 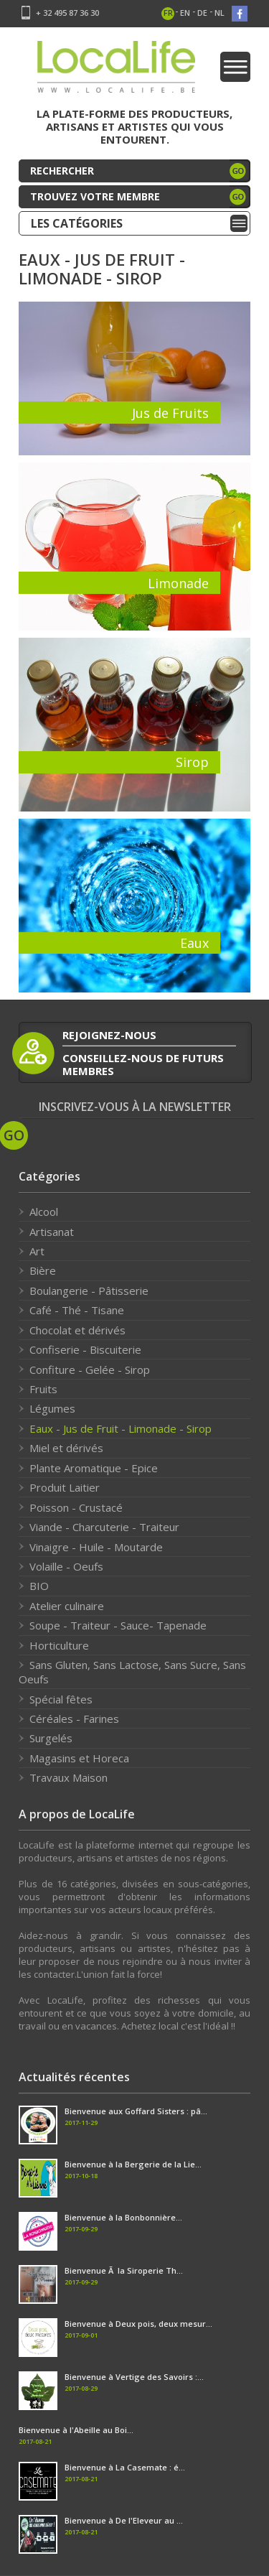 I want to click on Viande - Charcuterie - Traiteur, so click(x=104, y=1527).